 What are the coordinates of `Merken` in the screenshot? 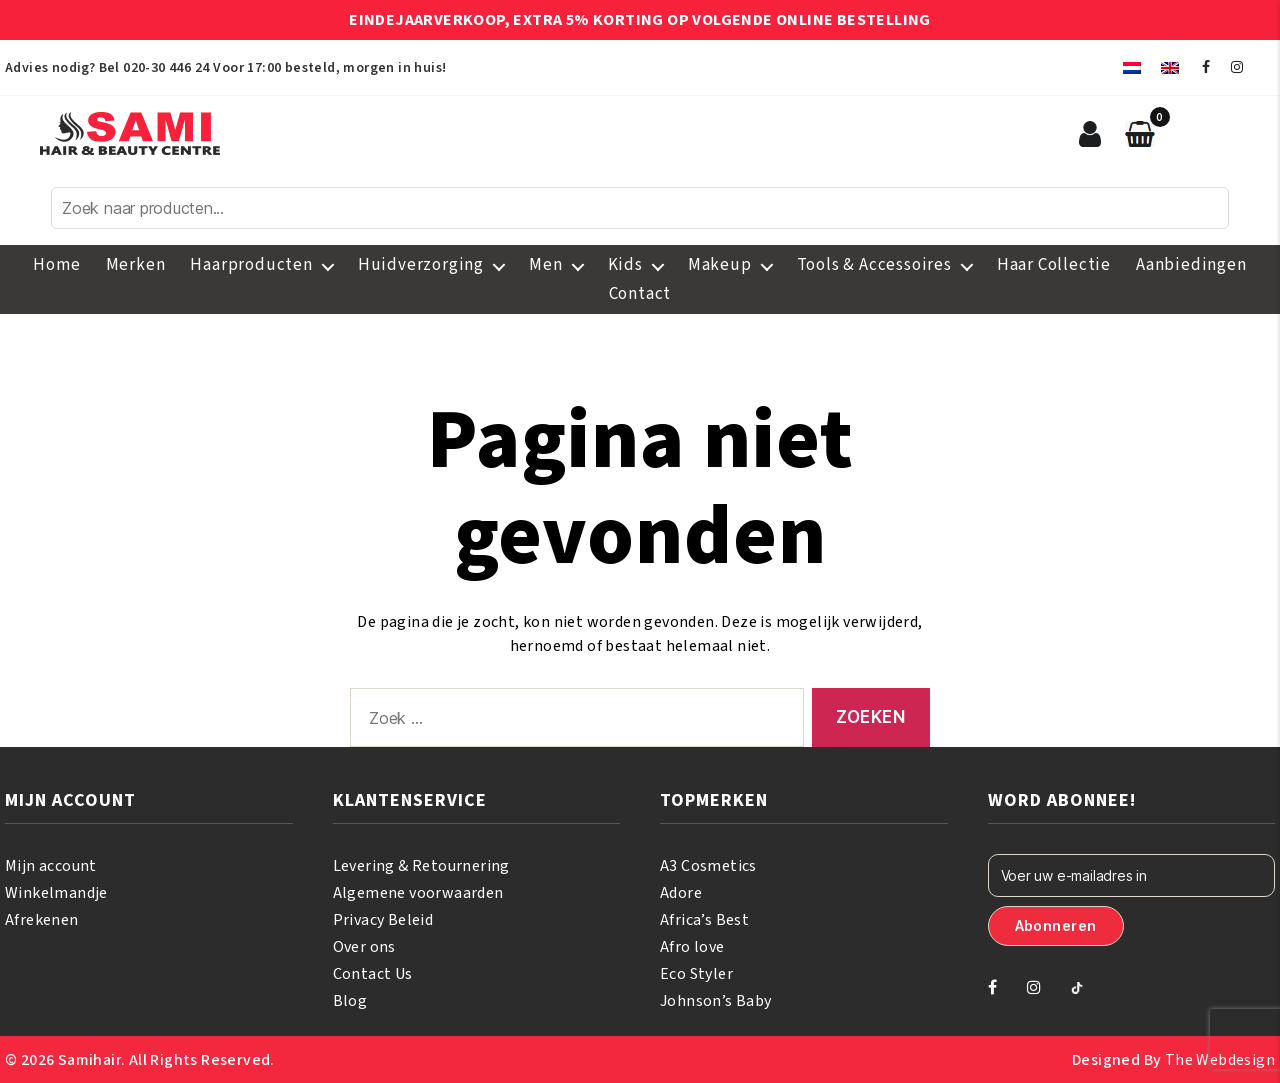 It's located at (136, 265).